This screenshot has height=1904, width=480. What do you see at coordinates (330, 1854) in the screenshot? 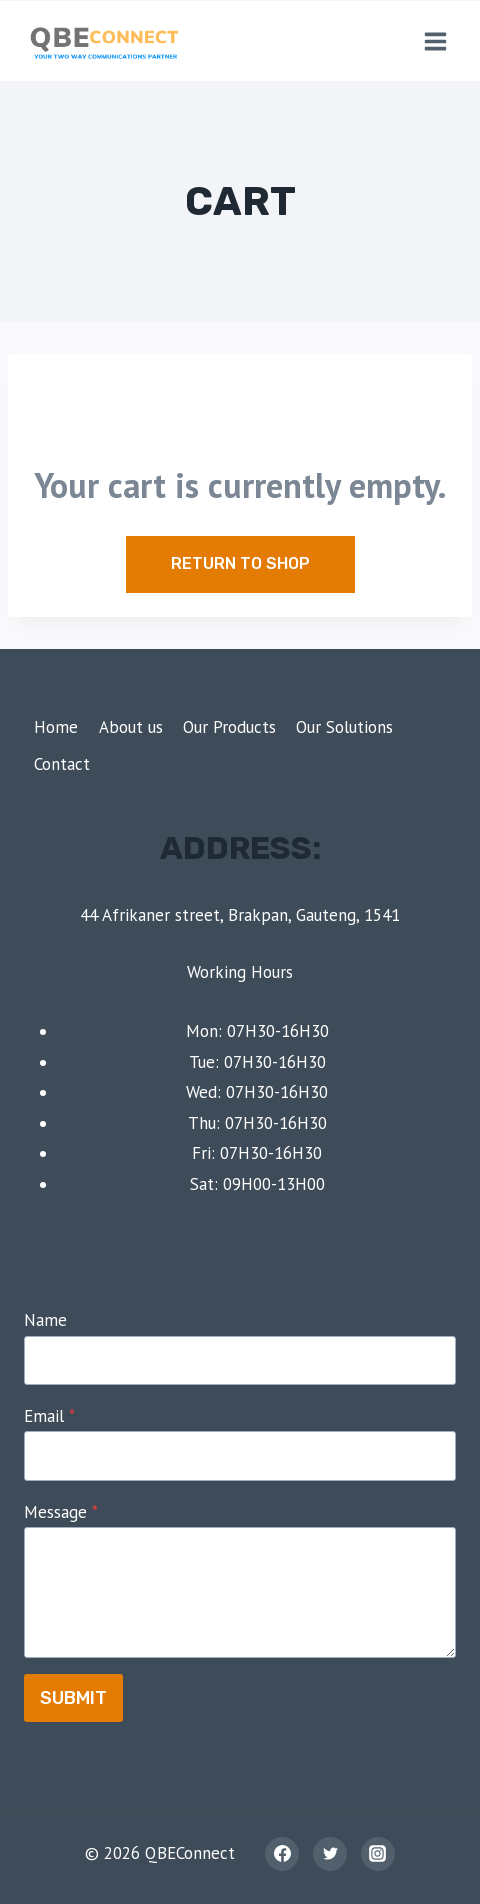
I see `[Twitter]` at bounding box center [330, 1854].